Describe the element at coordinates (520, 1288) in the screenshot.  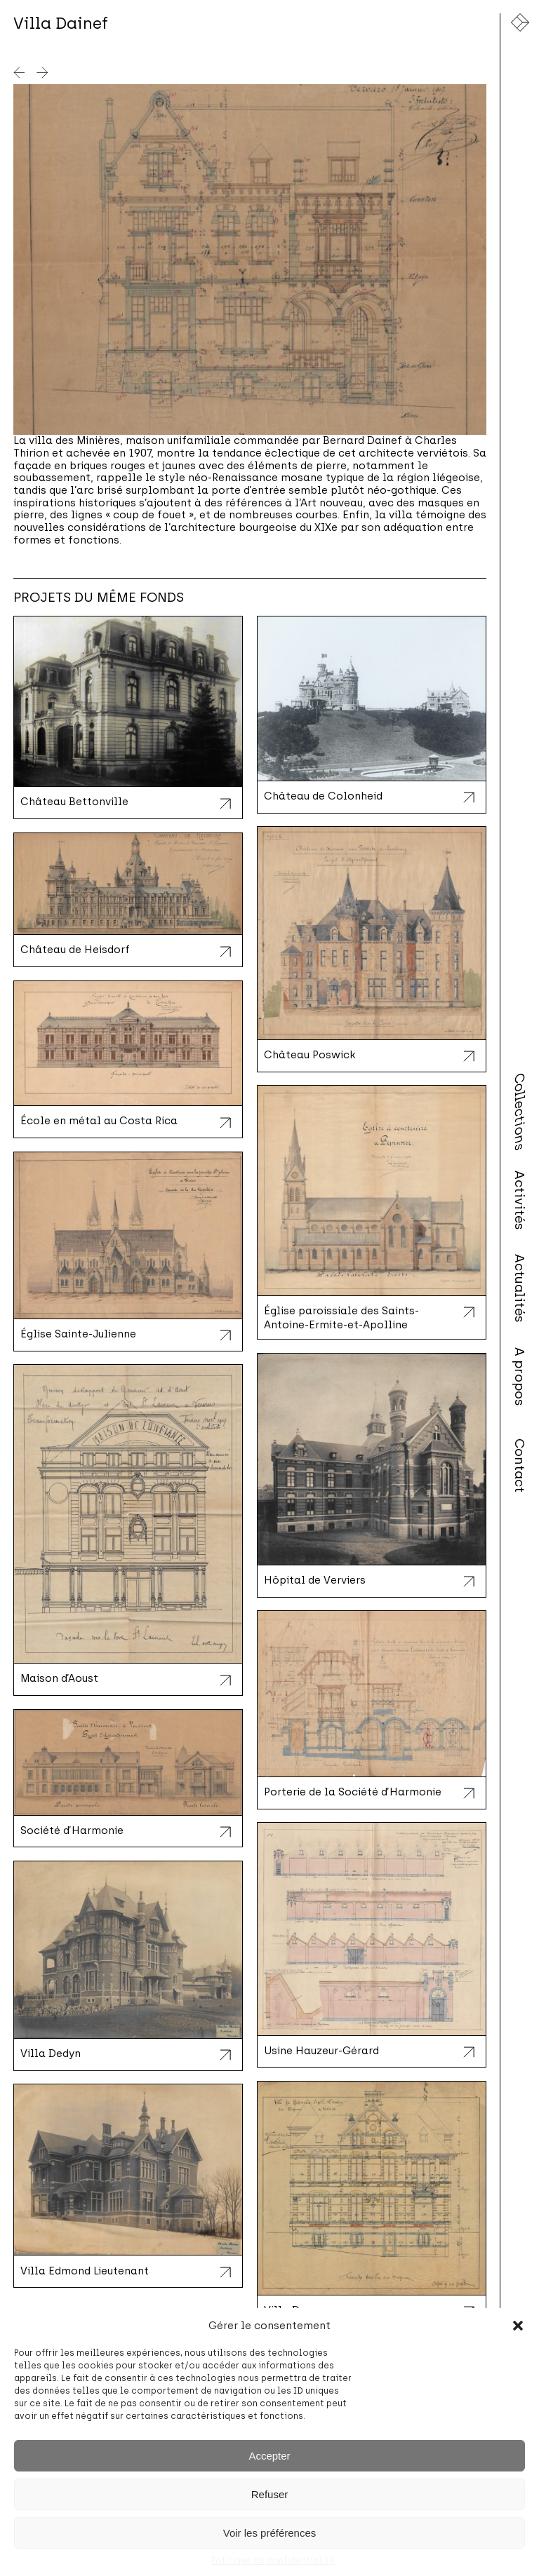
I see `Actualités [menuitem]` at that location.